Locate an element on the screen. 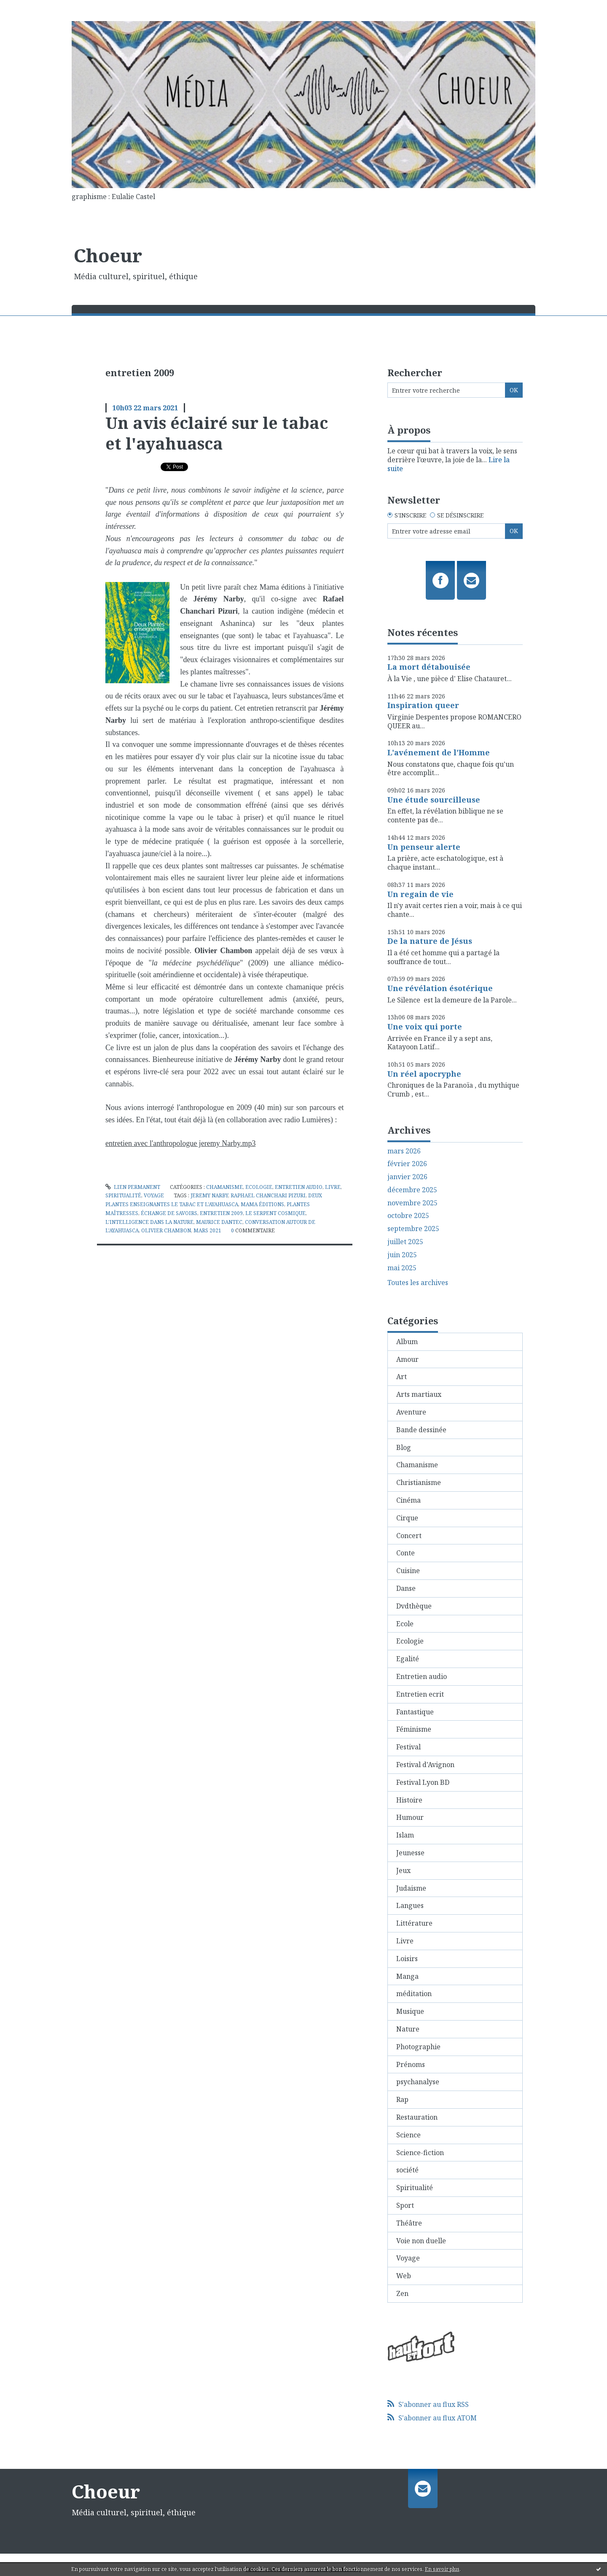  Chamanisme is located at coordinates (224, 1187).